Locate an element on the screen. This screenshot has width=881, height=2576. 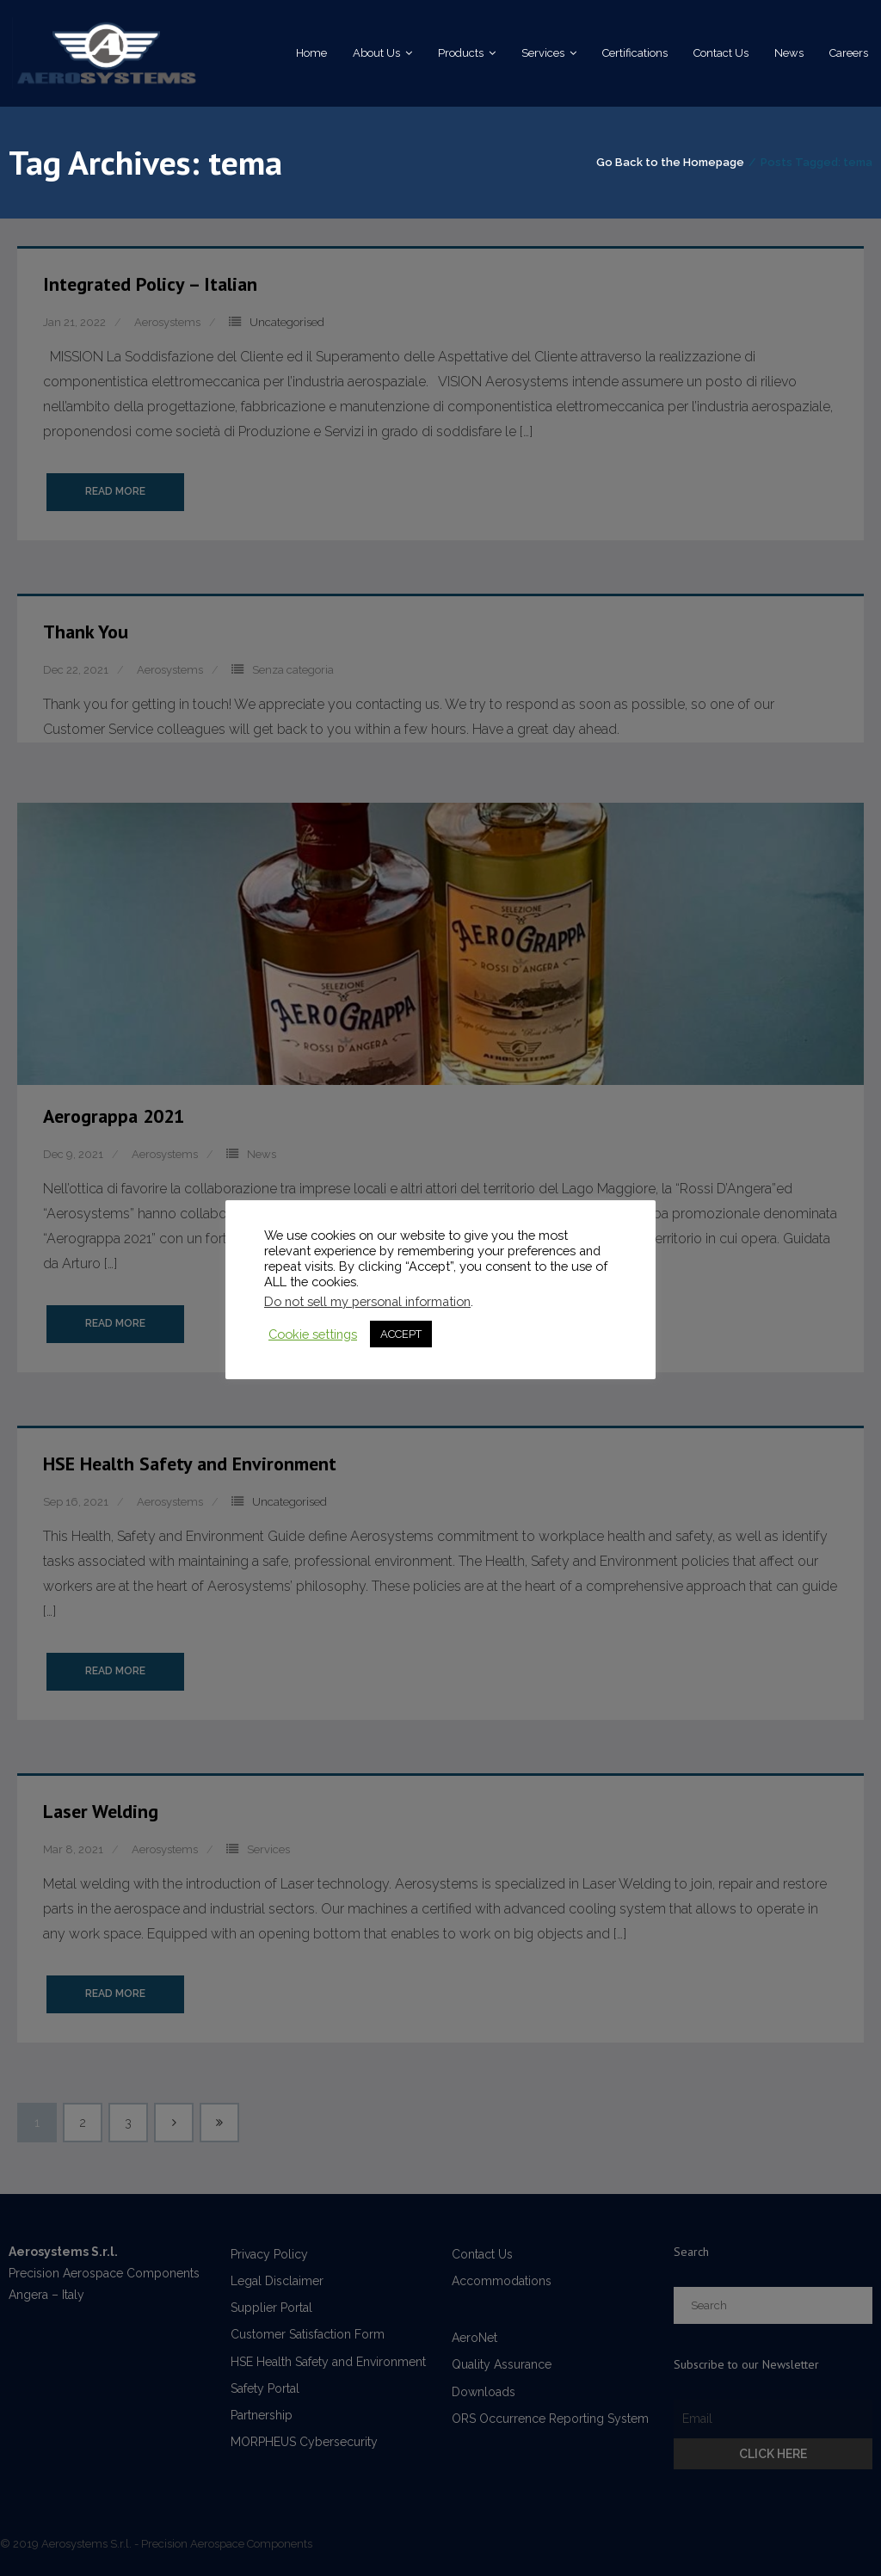
Cookie settings [button] is located at coordinates (312, 1334).